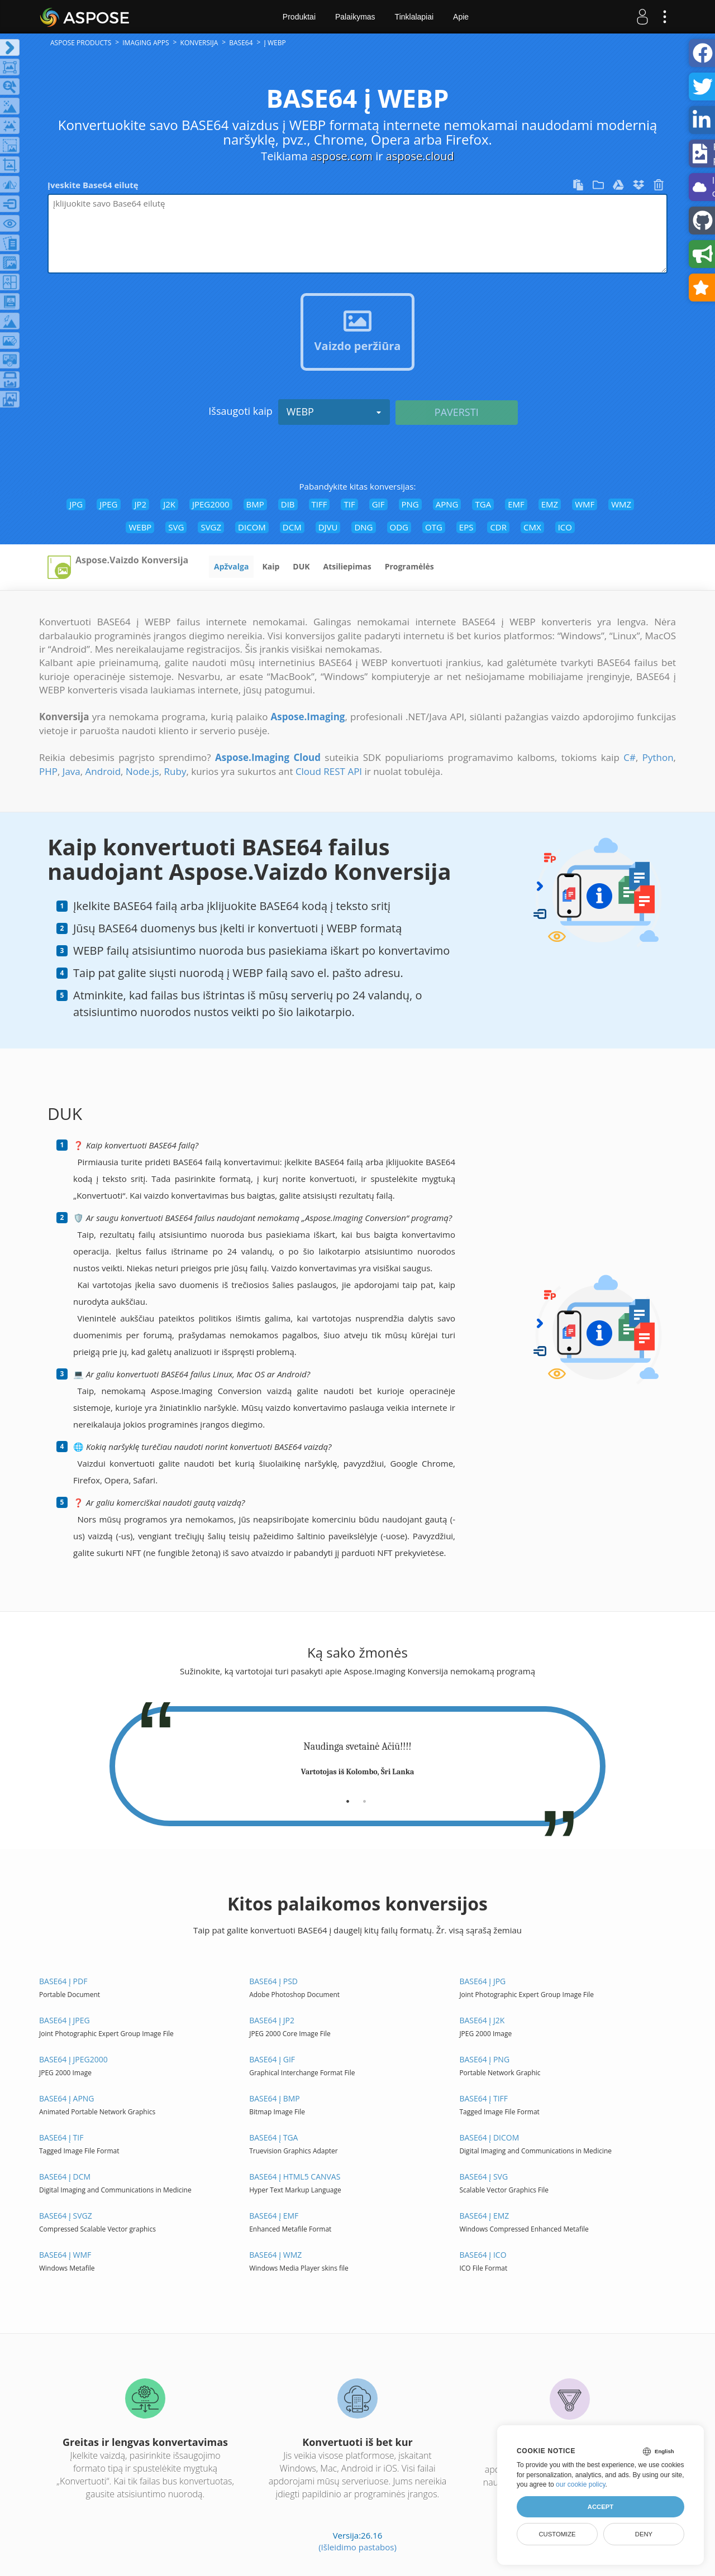 Image resolution: width=715 pixels, height=2576 pixels. Describe the element at coordinates (93, 184) in the screenshot. I see `Įveskite Base64 eilutę` at that location.